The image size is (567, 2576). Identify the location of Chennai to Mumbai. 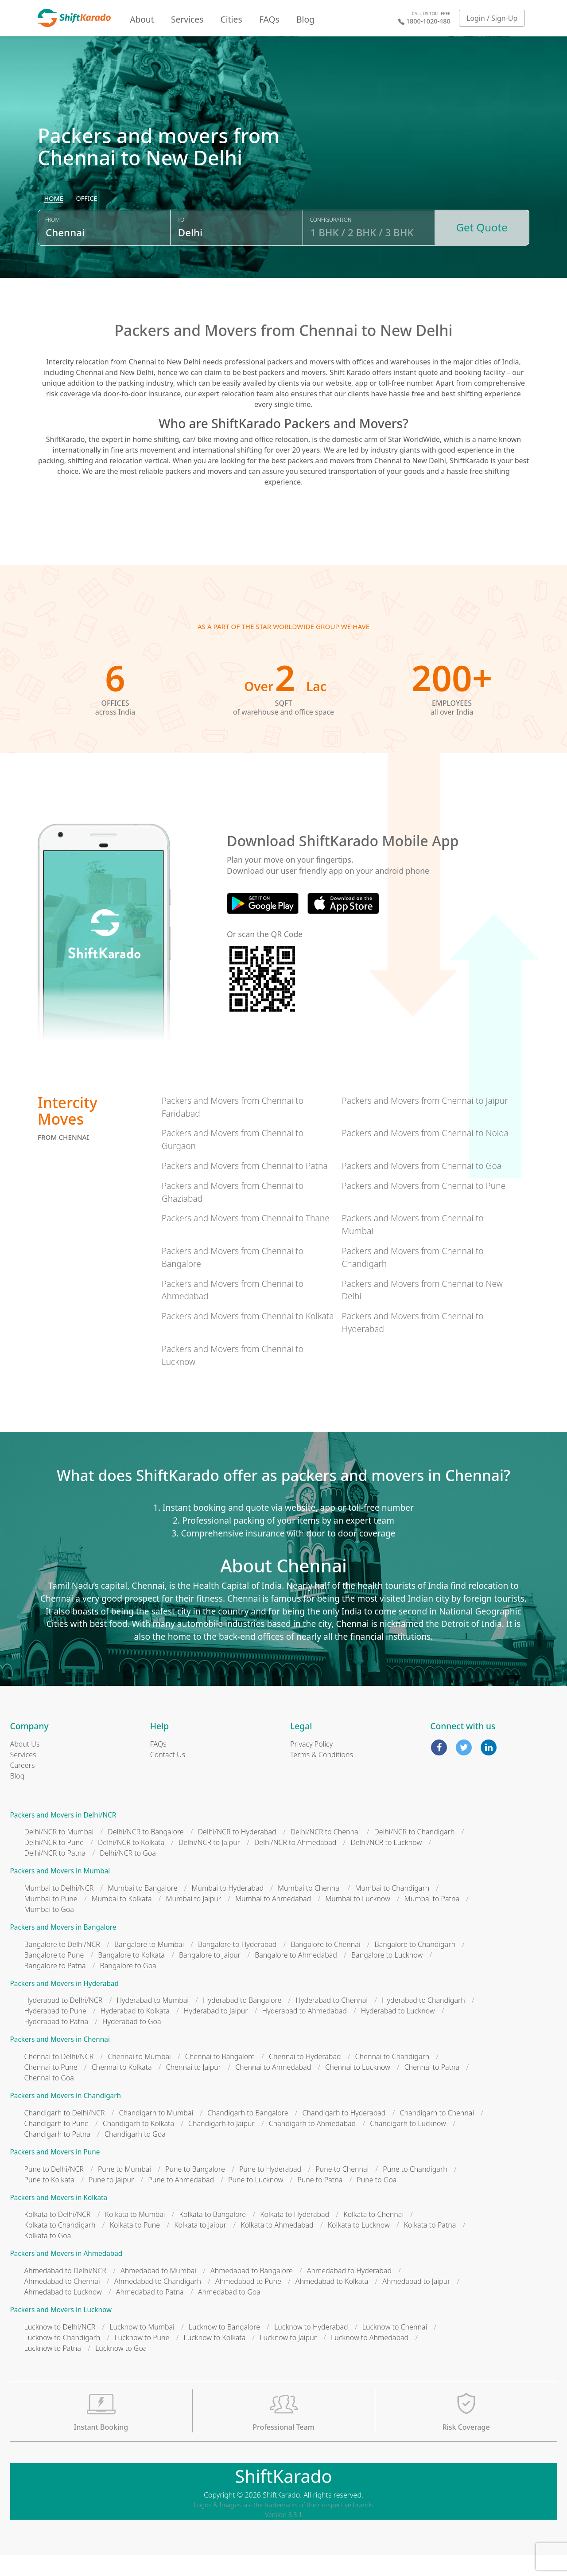
(139, 2078).